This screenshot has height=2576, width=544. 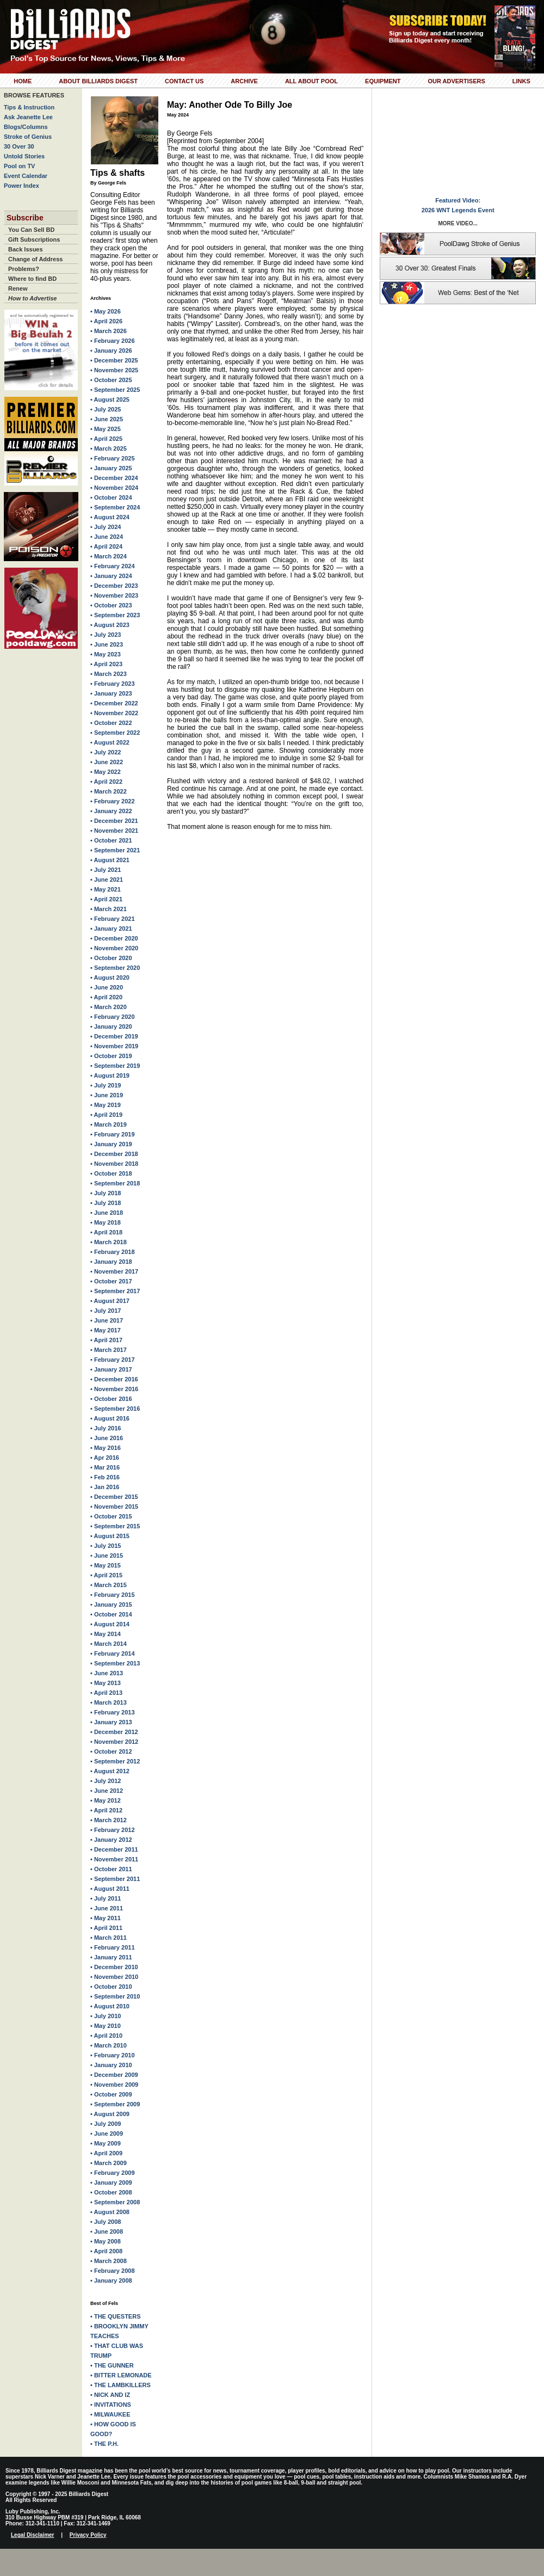 I want to click on • May 2021, so click(x=105, y=889).